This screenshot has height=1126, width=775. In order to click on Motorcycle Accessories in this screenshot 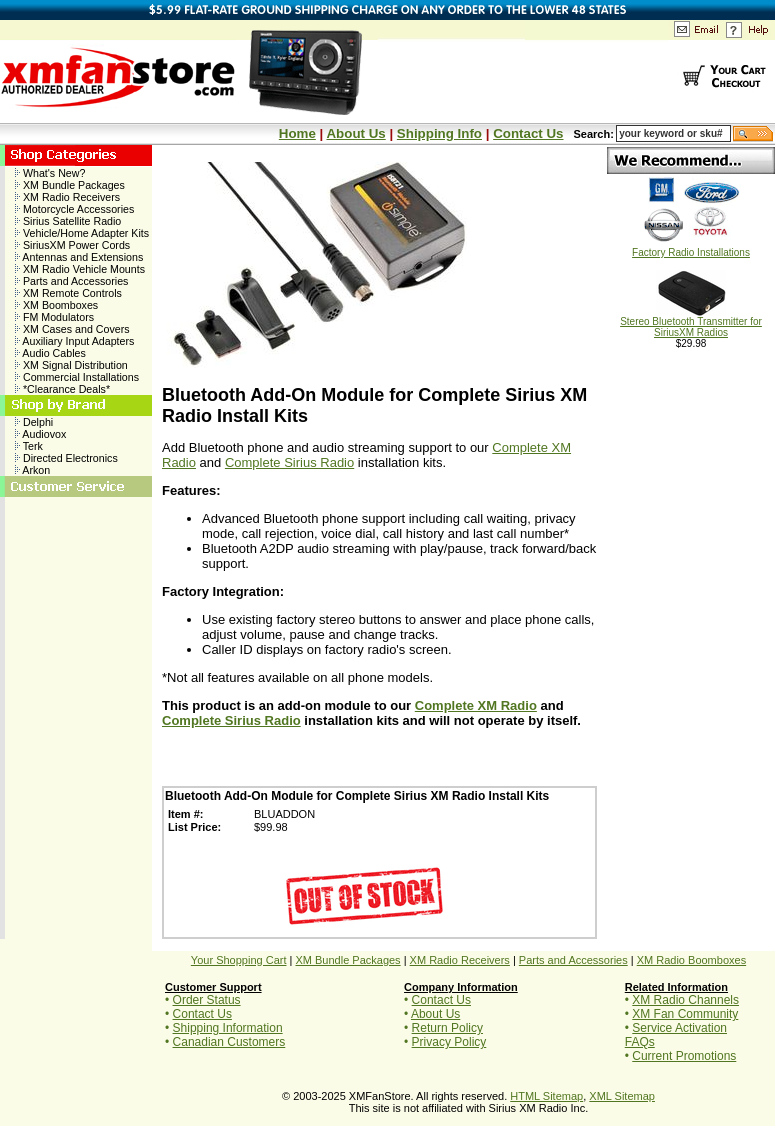, I will do `click(74, 209)`.